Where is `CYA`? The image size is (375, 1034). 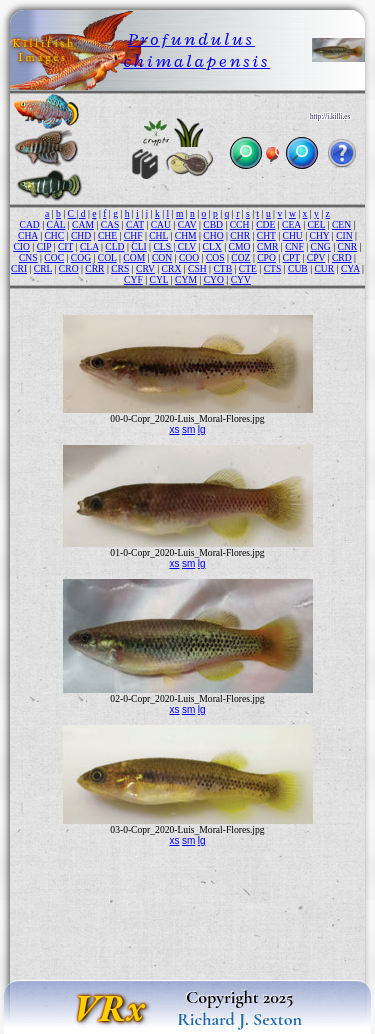
CYA is located at coordinates (350, 268).